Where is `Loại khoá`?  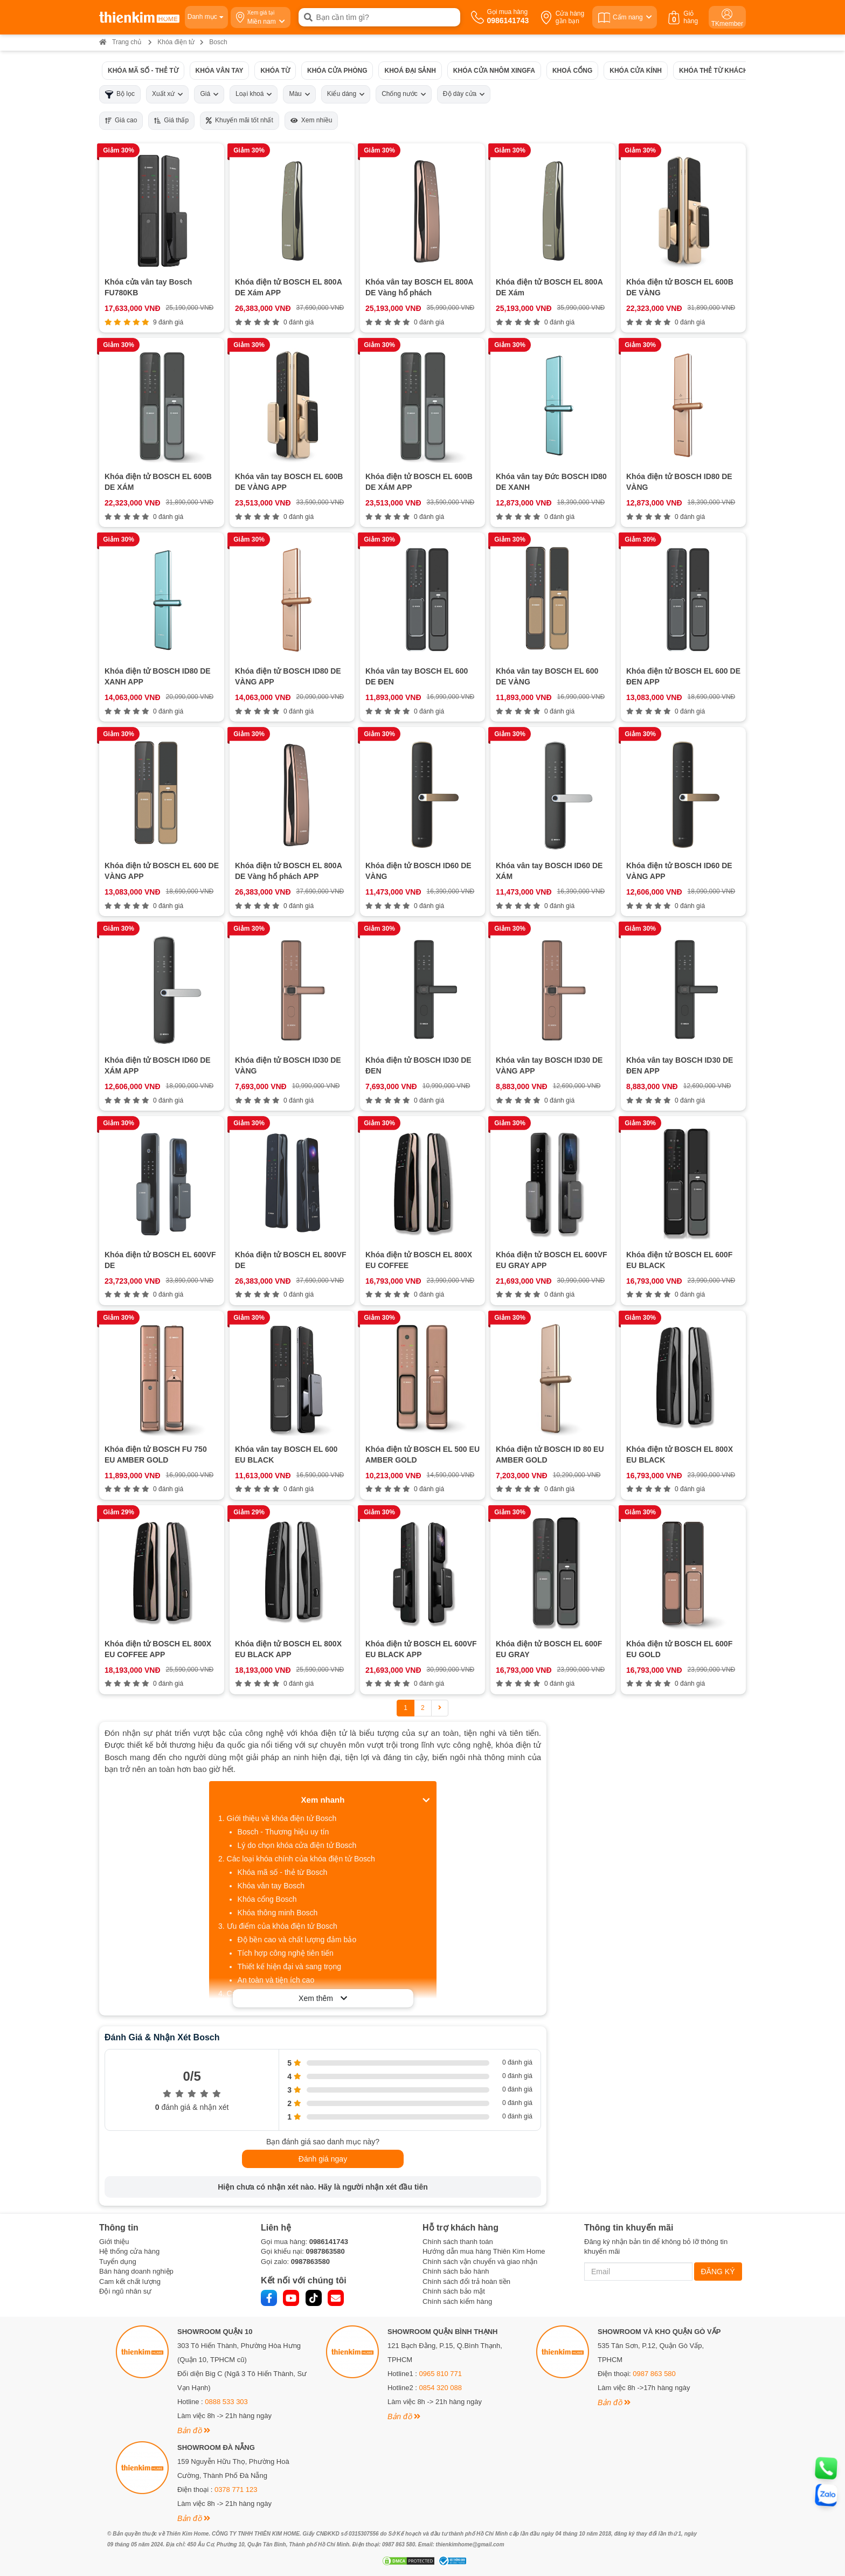 Loại khoá is located at coordinates (254, 94).